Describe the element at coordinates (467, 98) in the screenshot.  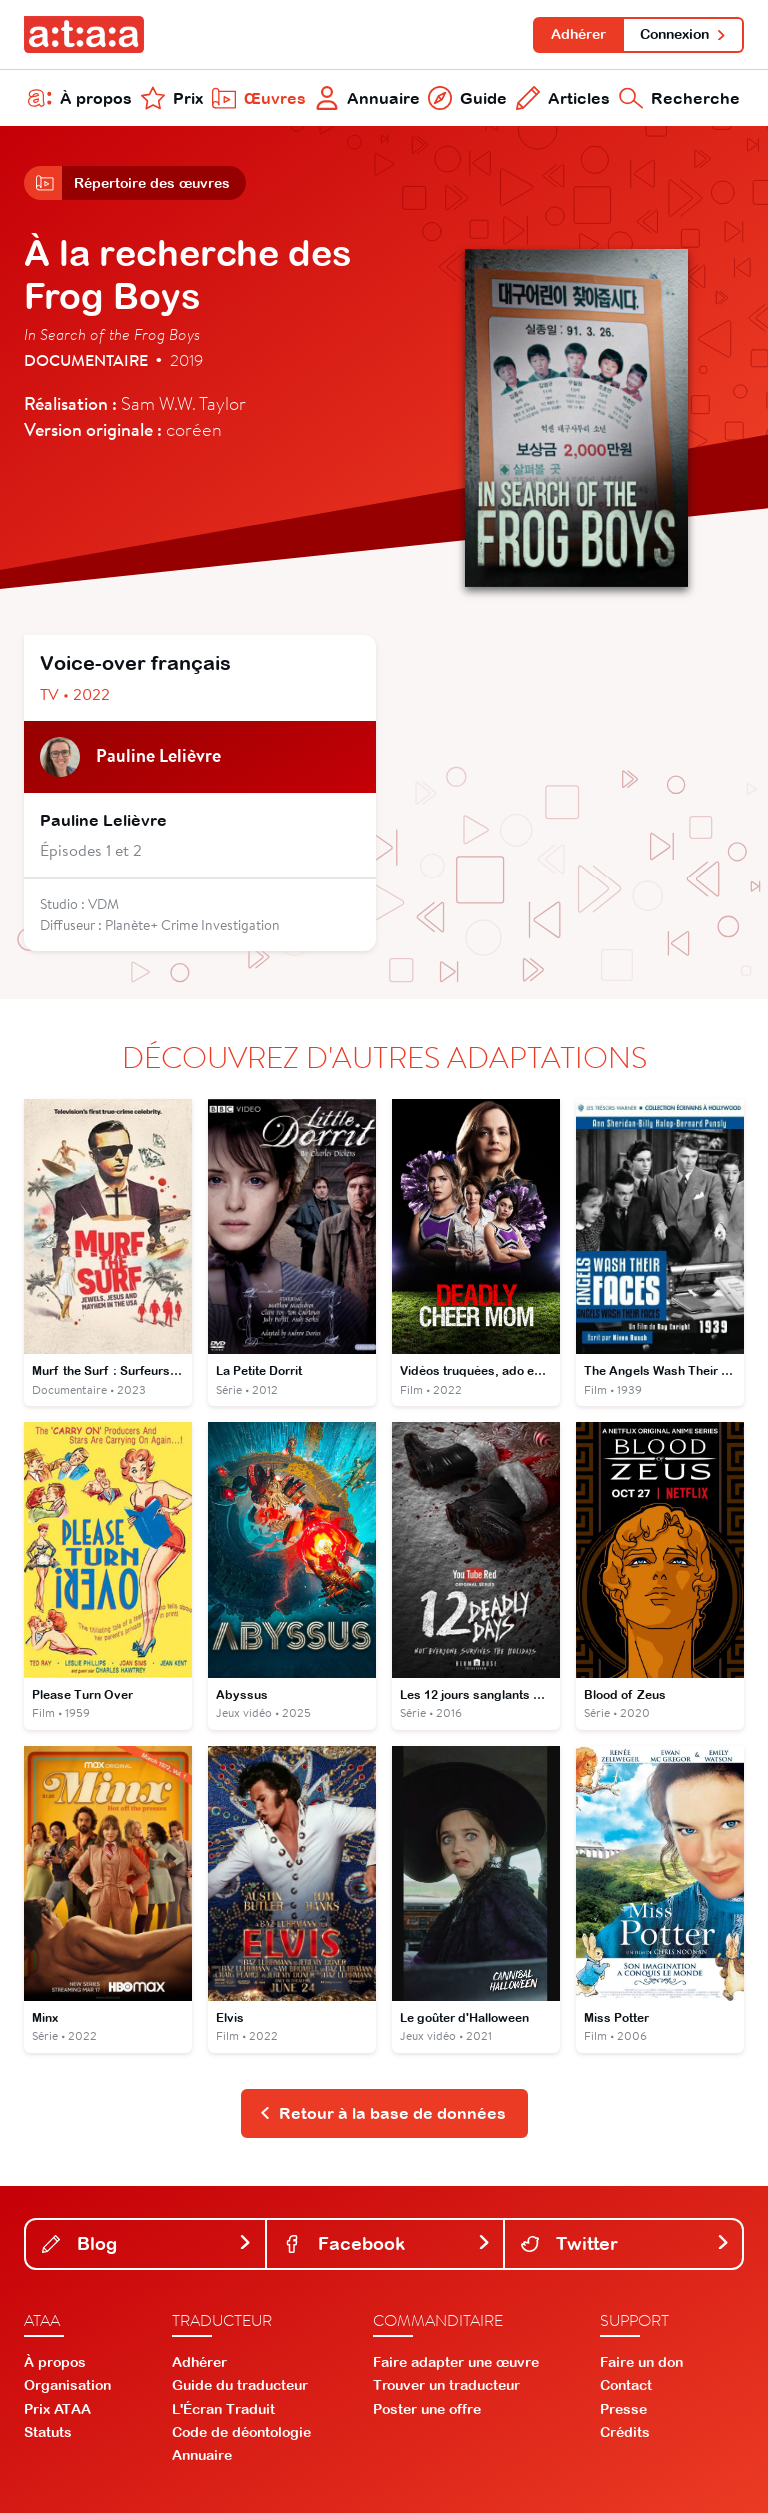
I see `Guide` at that location.